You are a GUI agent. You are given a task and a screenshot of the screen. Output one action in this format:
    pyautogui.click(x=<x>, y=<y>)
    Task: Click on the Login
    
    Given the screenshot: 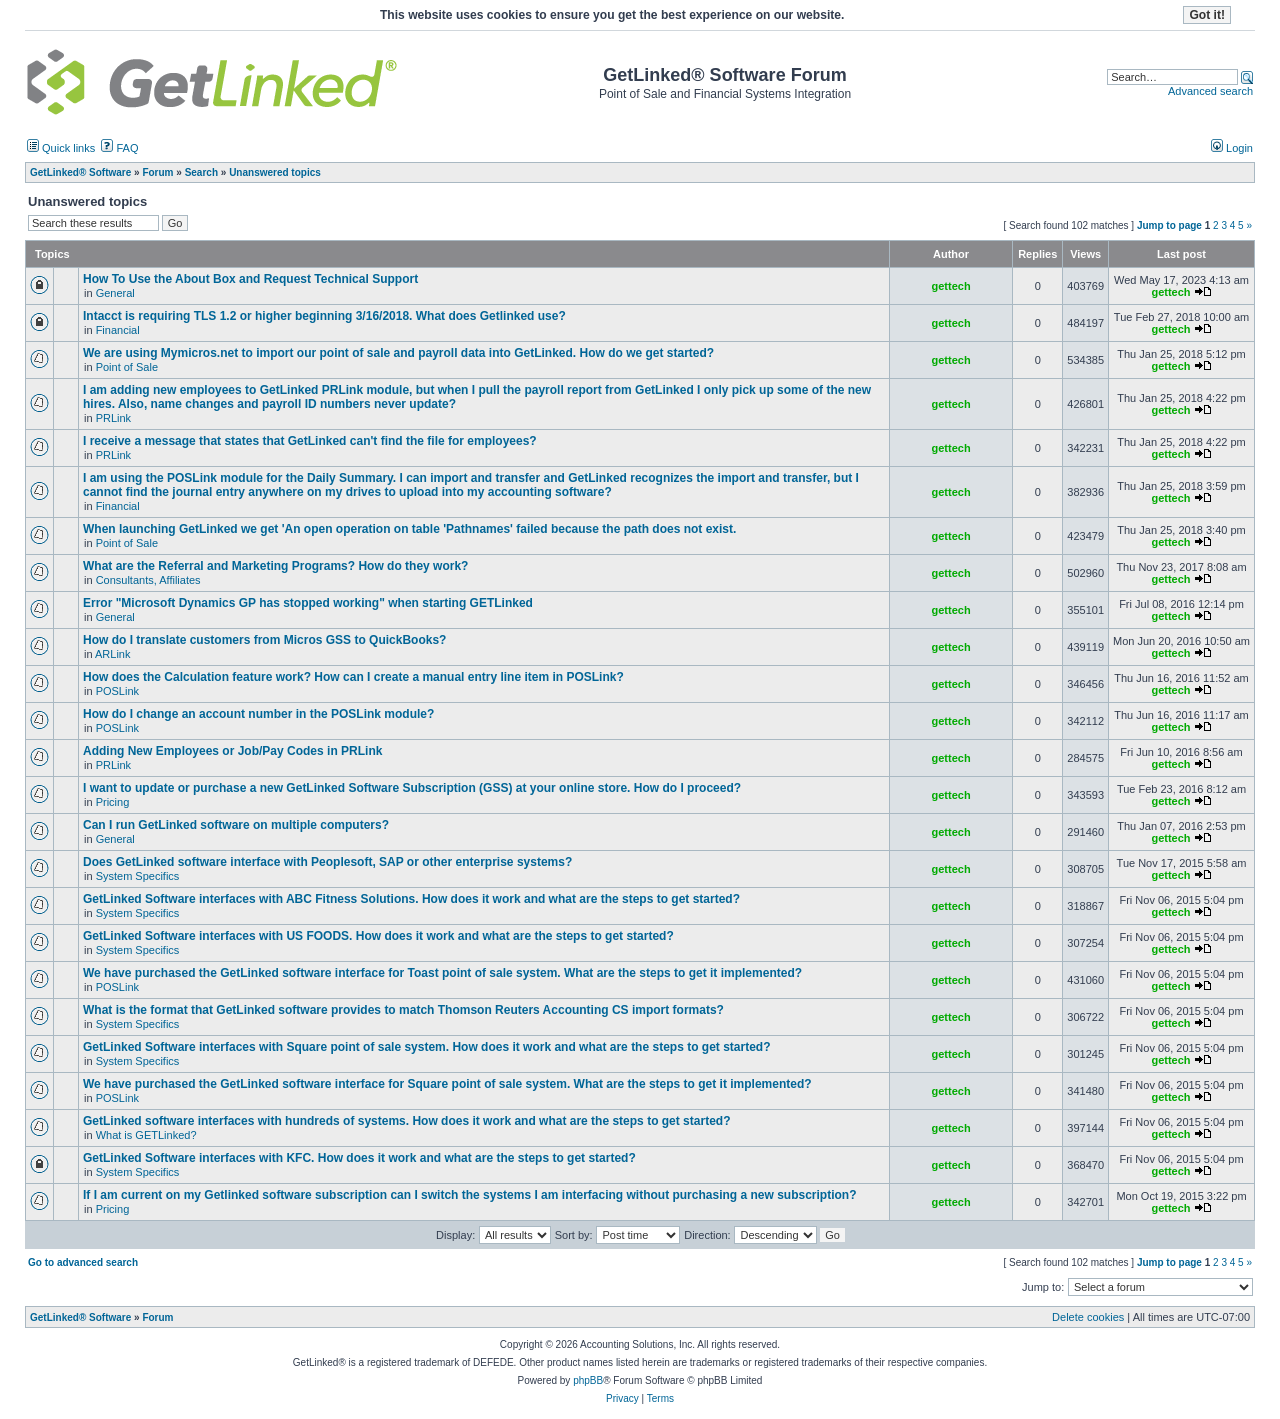 What is the action you would take?
    pyautogui.click(x=1232, y=148)
    